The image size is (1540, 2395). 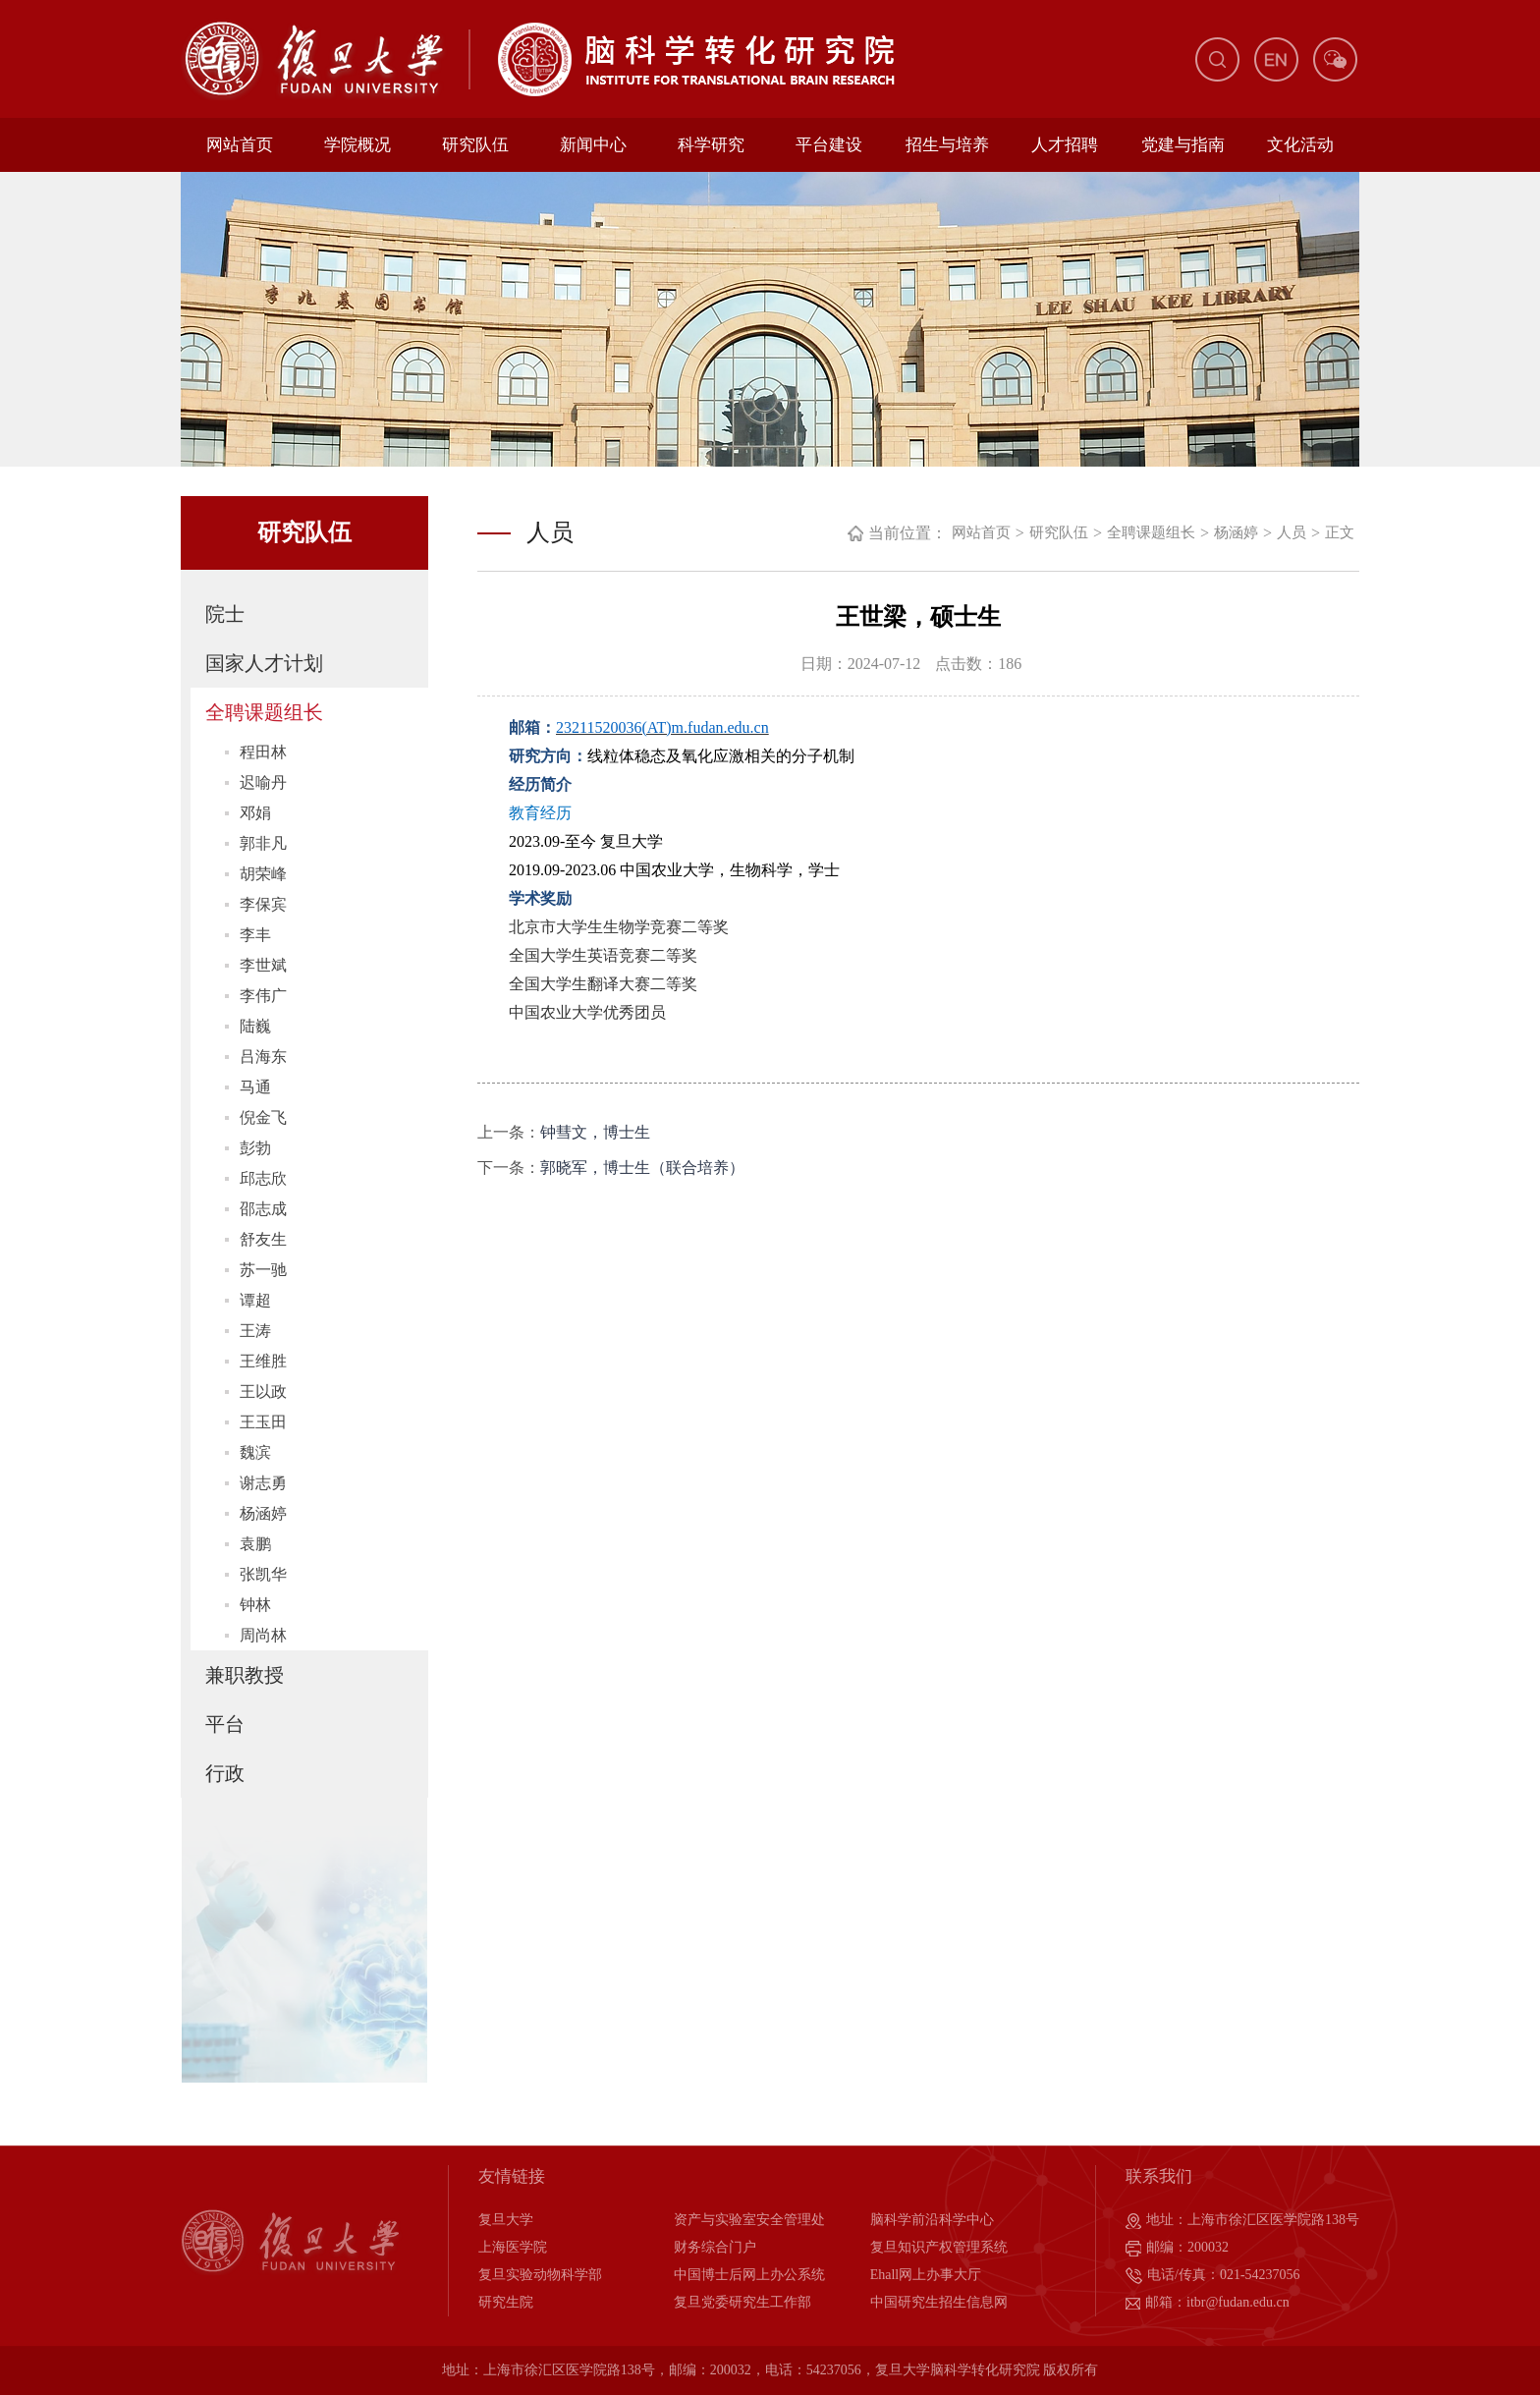 What do you see at coordinates (244, 1675) in the screenshot?
I see `兼职教授` at bounding box center [244, 1675].